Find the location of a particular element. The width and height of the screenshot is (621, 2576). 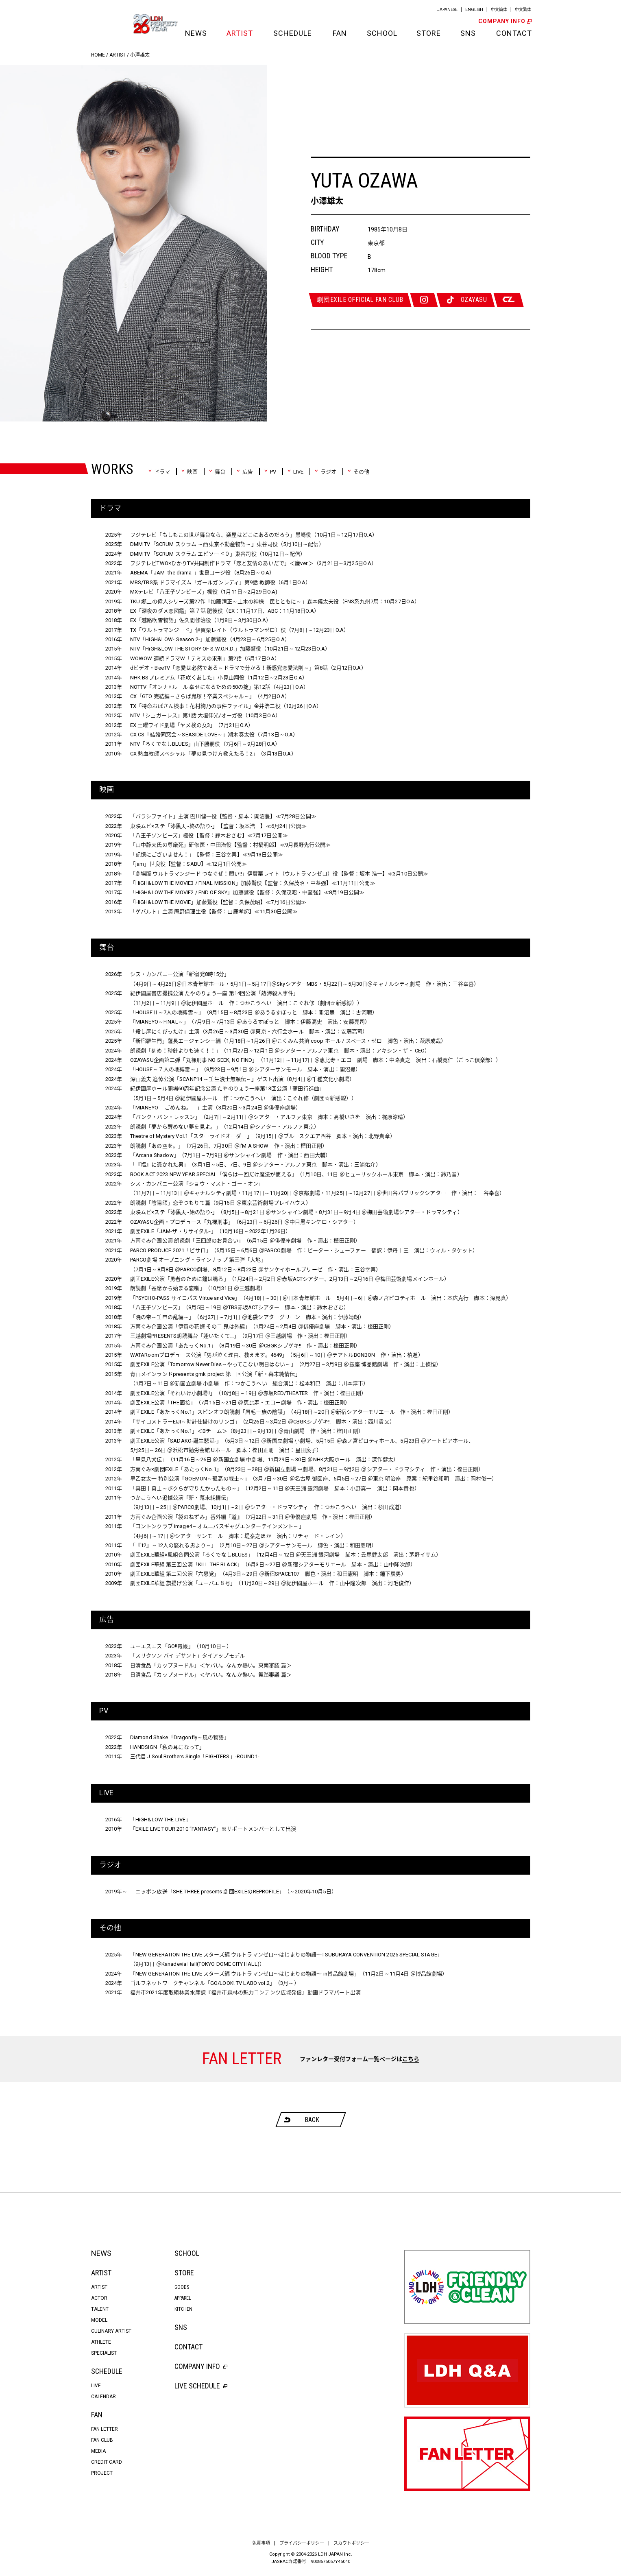

CALENDAR is located at coordinates (103, 2396).